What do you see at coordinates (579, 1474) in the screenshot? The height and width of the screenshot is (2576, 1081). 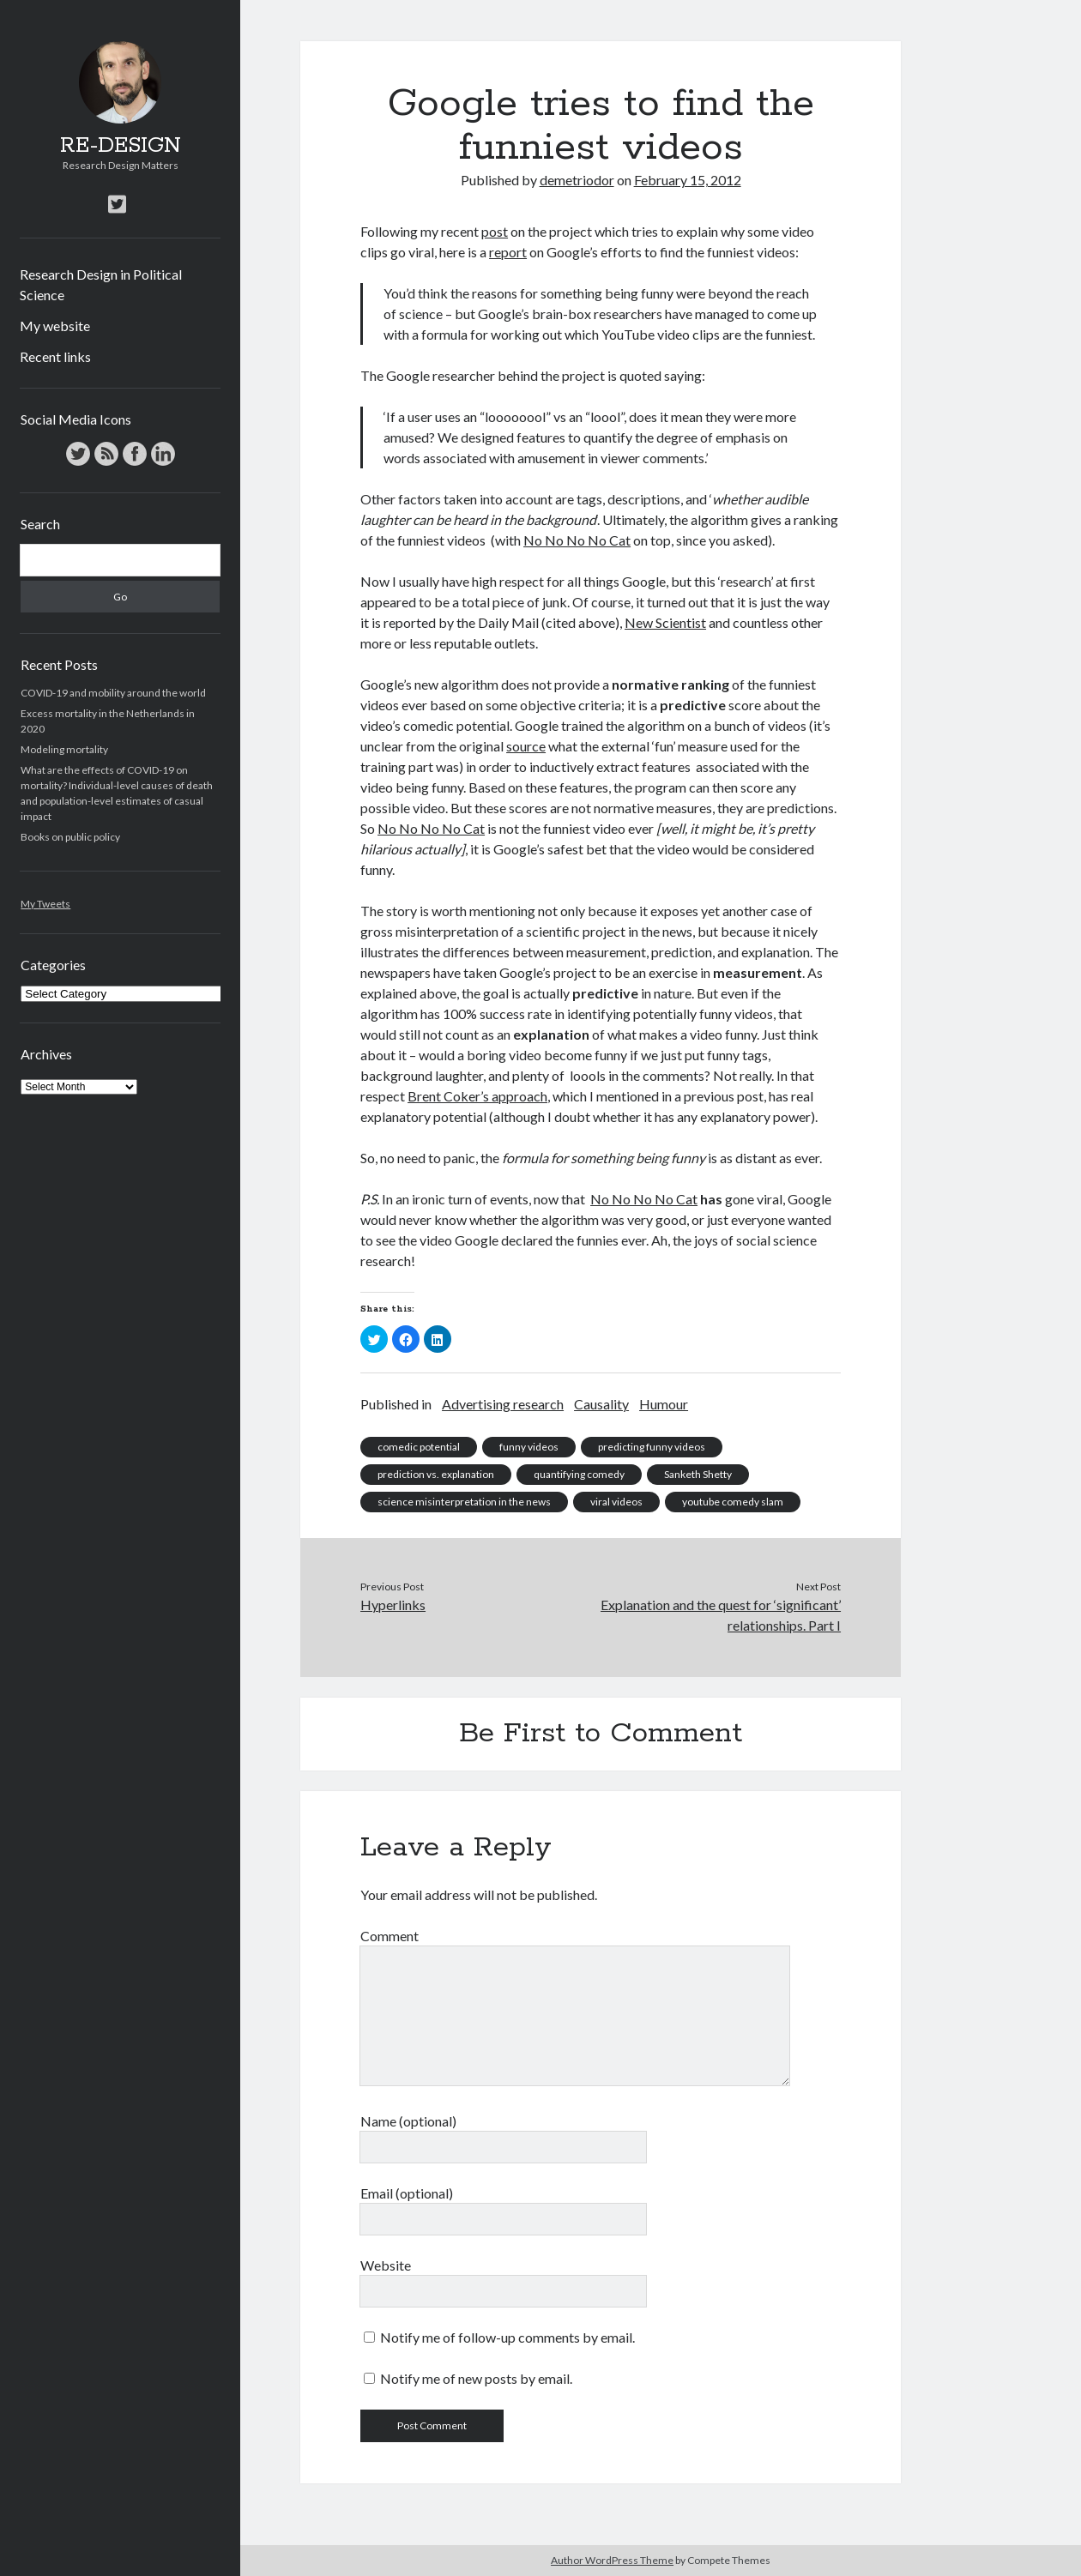 I see `quantifying comedy` at bounding box center [579, 1474].